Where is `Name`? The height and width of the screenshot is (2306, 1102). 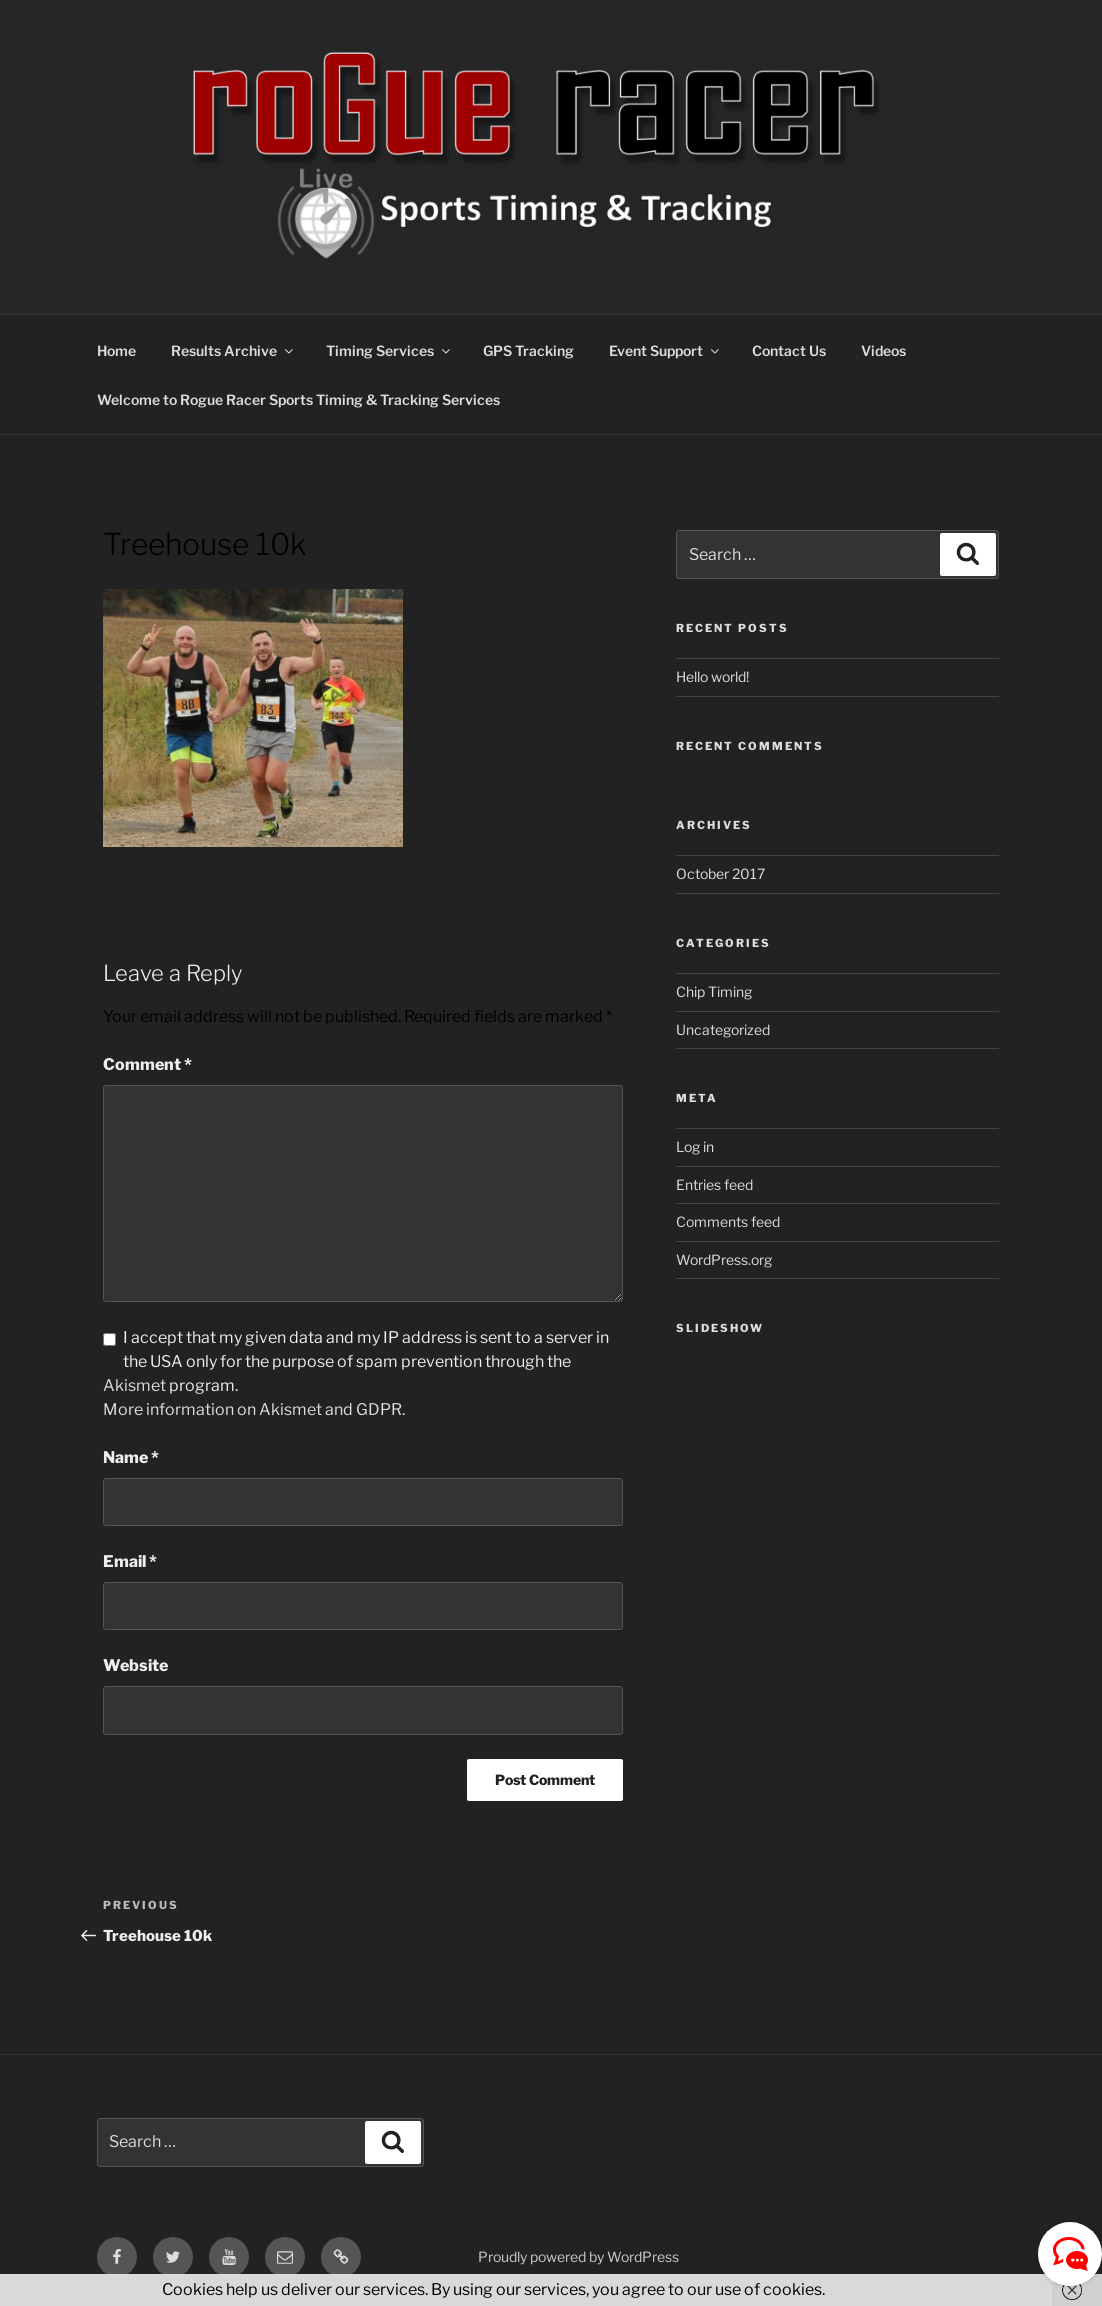 Name is located at coordinates (131, 1457).